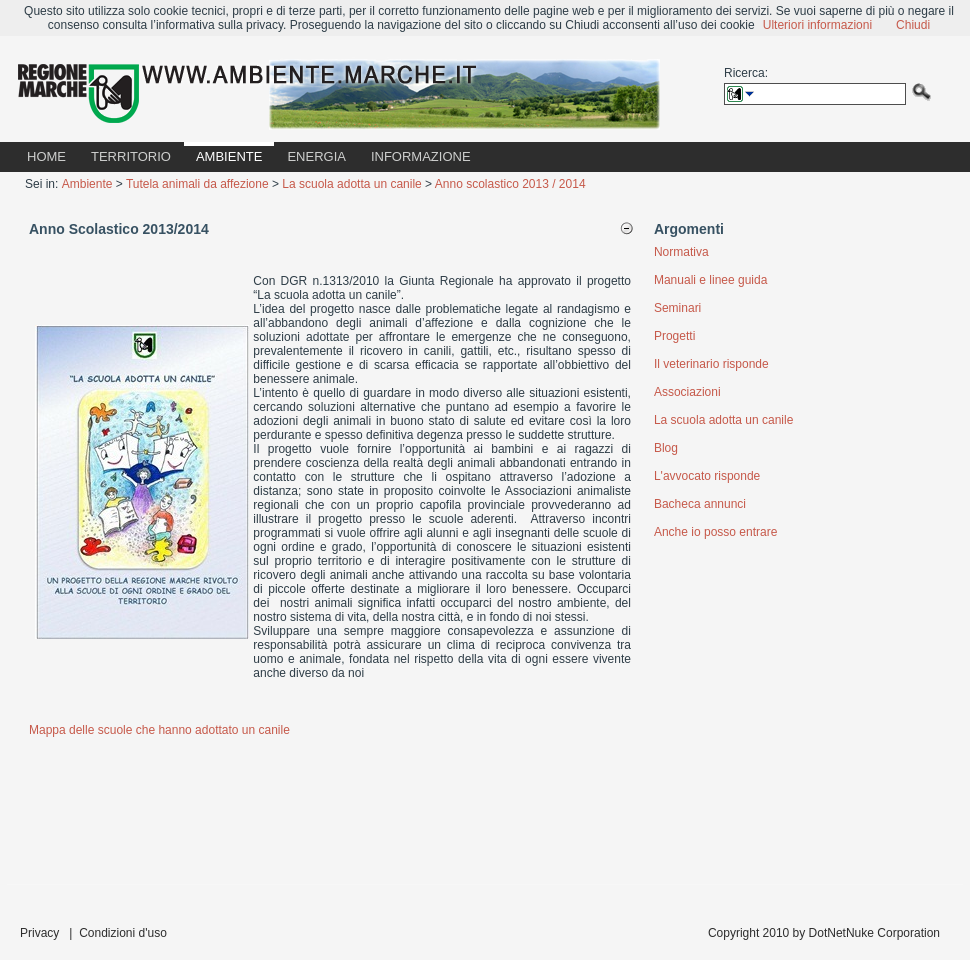 The width and height of the screenshot is (970, 960). Describe the element at coordinates (687, 392) in the screenshot. I see `Associazioni` at that location.